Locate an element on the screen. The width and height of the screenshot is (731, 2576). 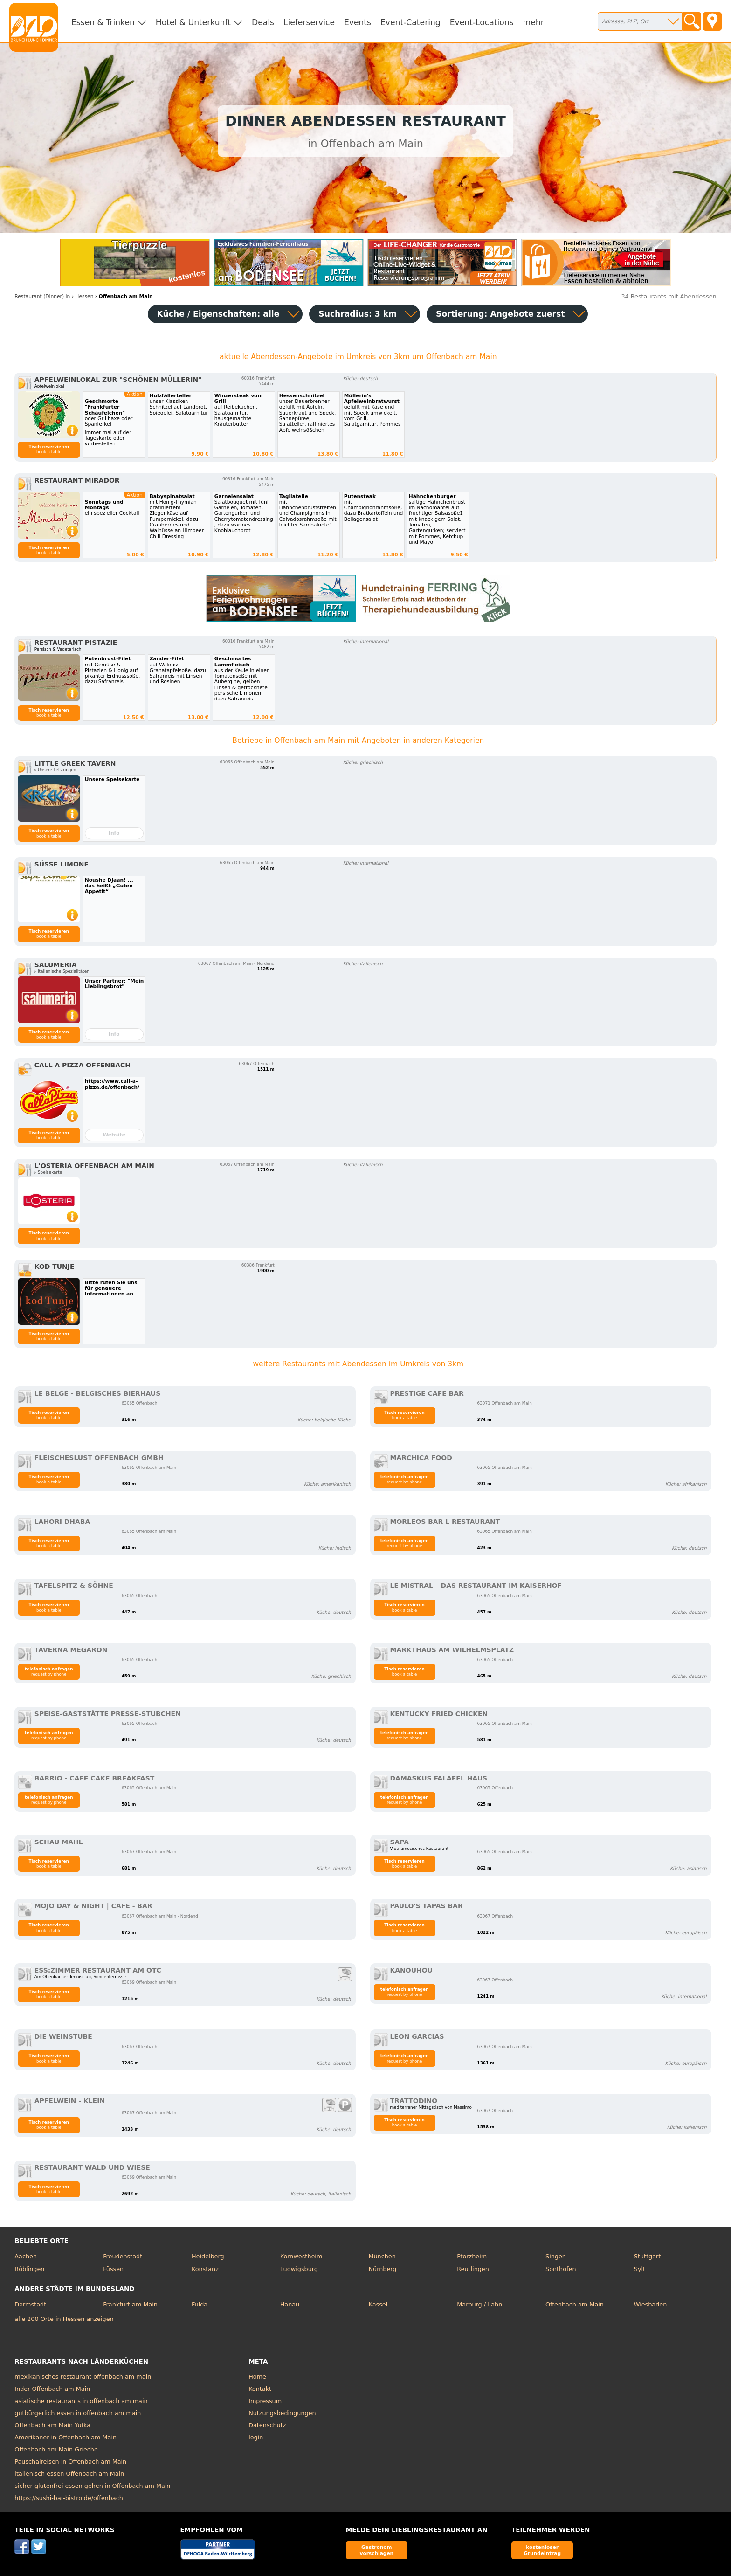
Kassel is located at coordinates (377, 2304).